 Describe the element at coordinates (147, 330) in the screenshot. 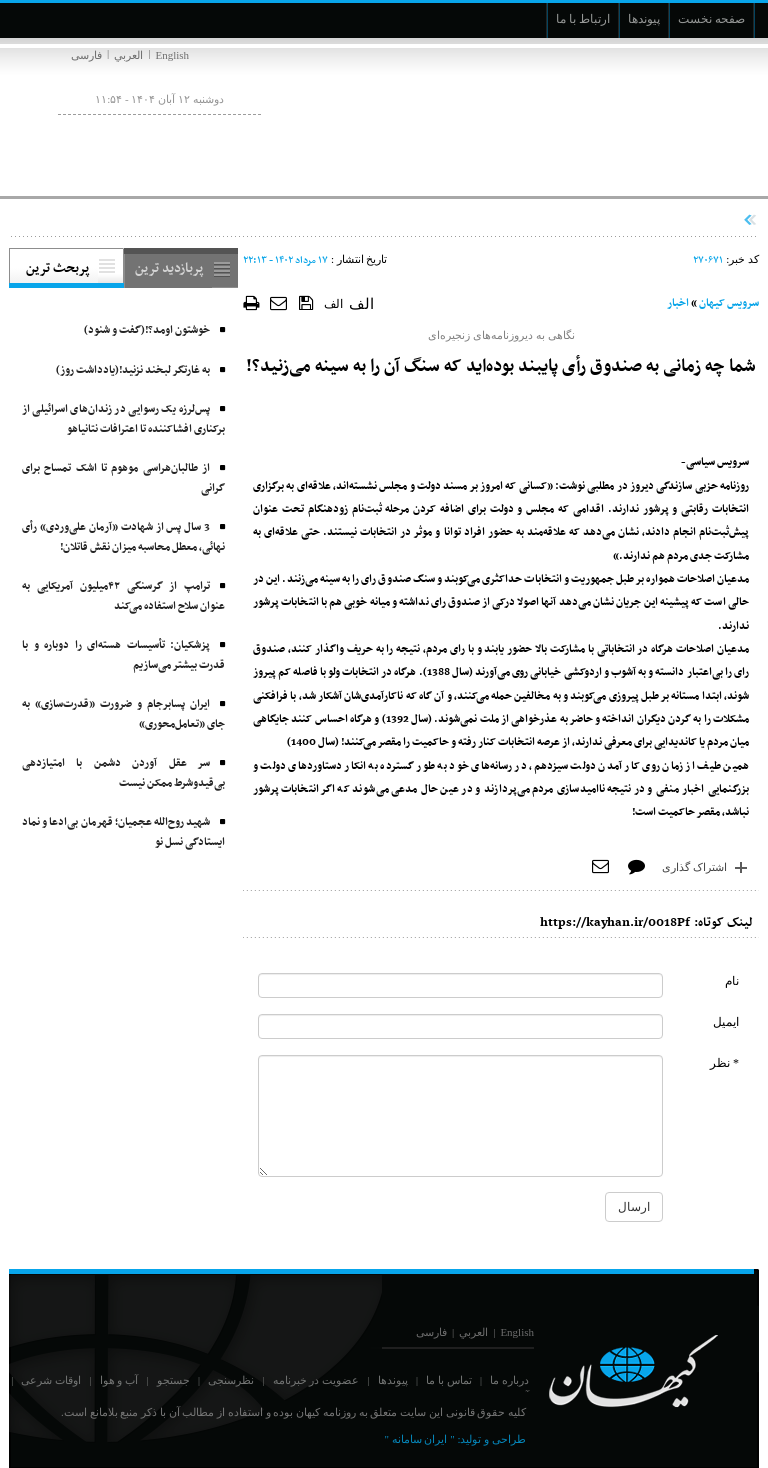

I see `خوشتون اومد؟!(گفت و شنود)` at that location.